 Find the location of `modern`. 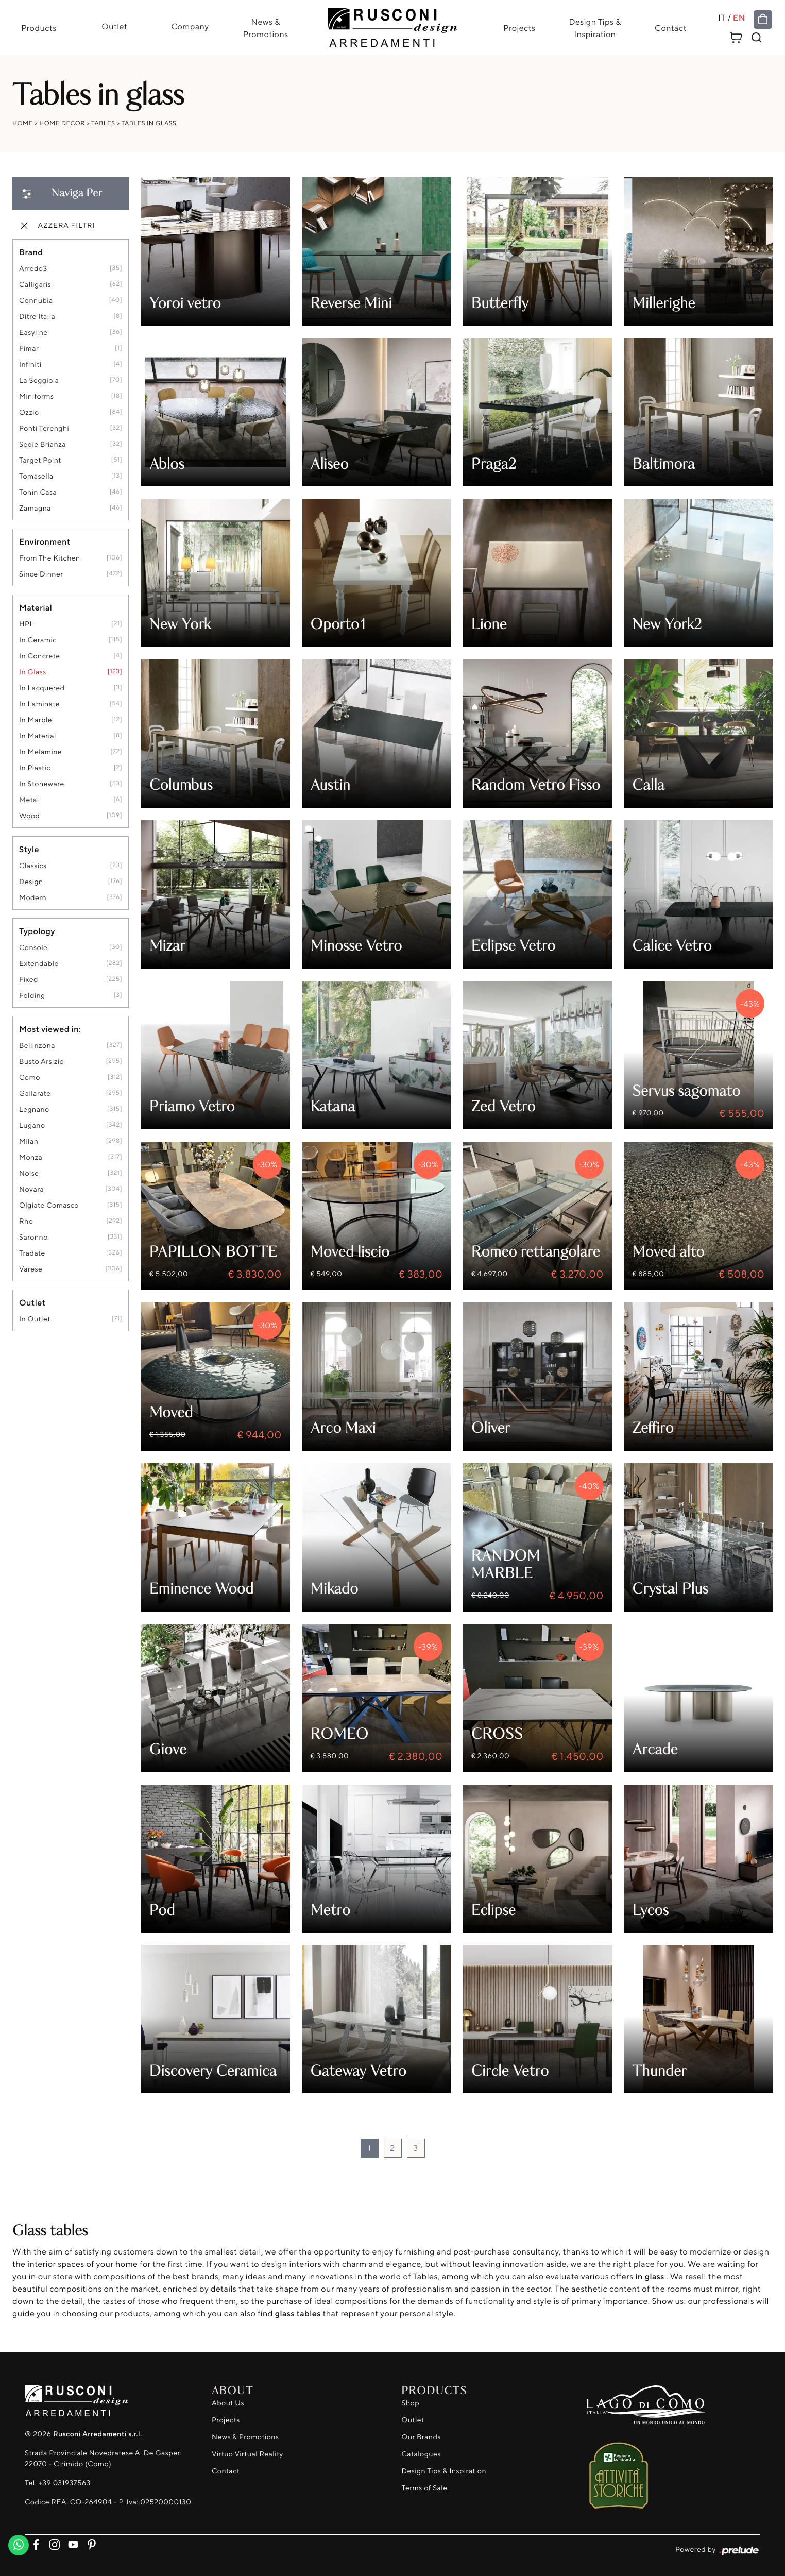

modern is located at coordinates (32, 898).